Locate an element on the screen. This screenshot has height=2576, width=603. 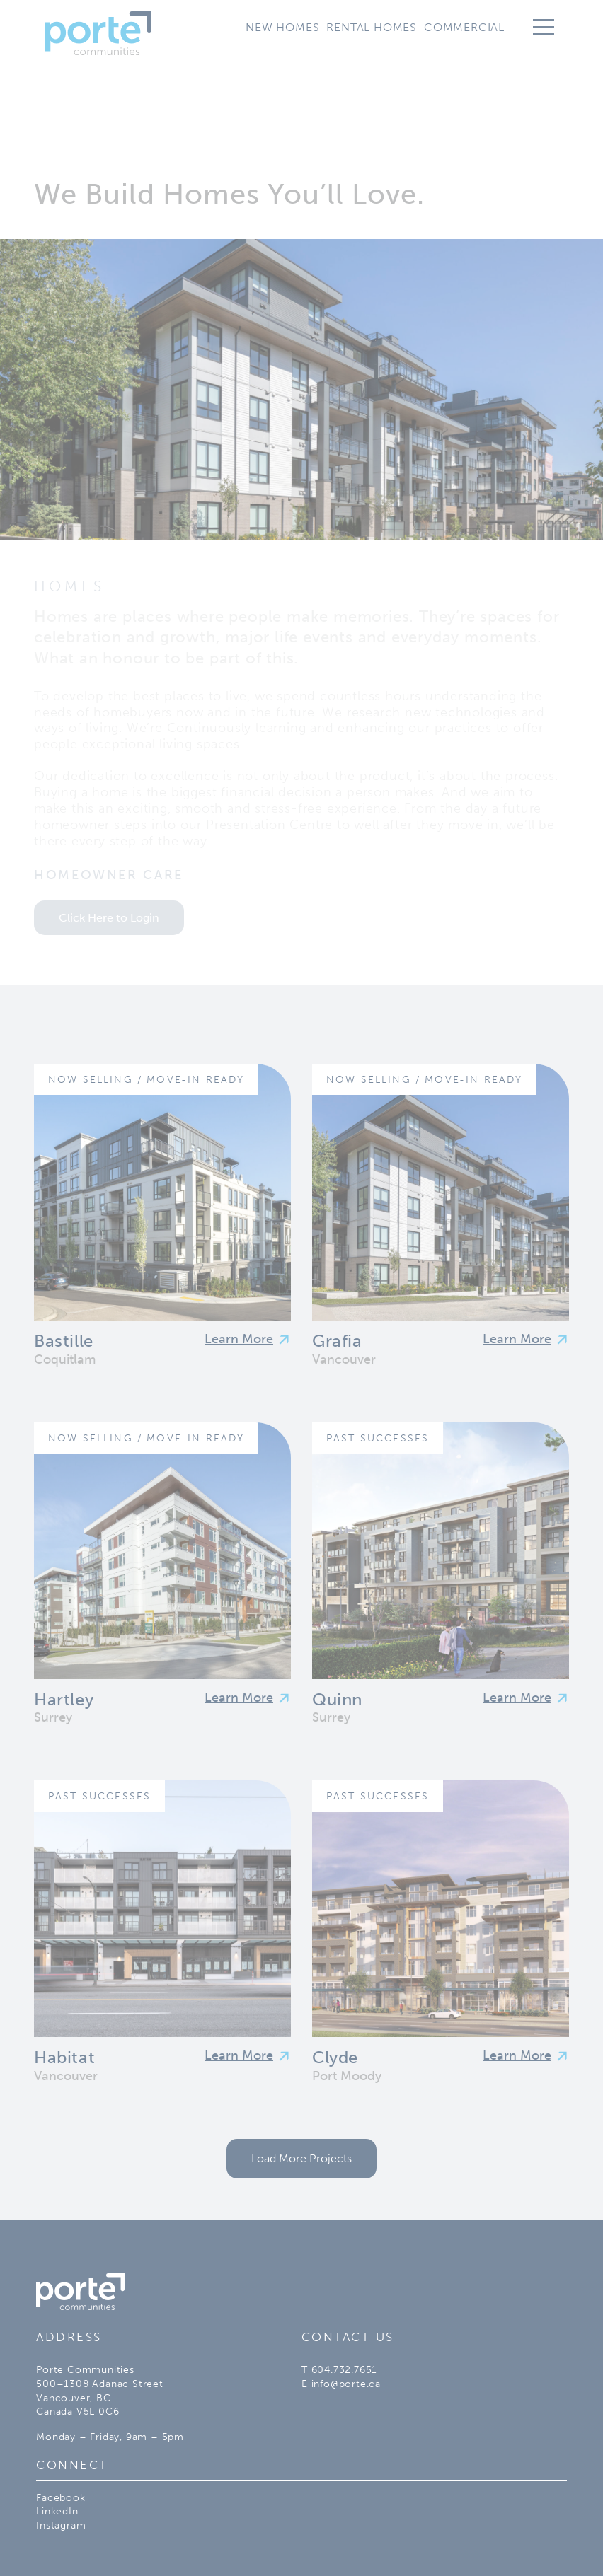
Facebook is located at coordinates (60, 2498).